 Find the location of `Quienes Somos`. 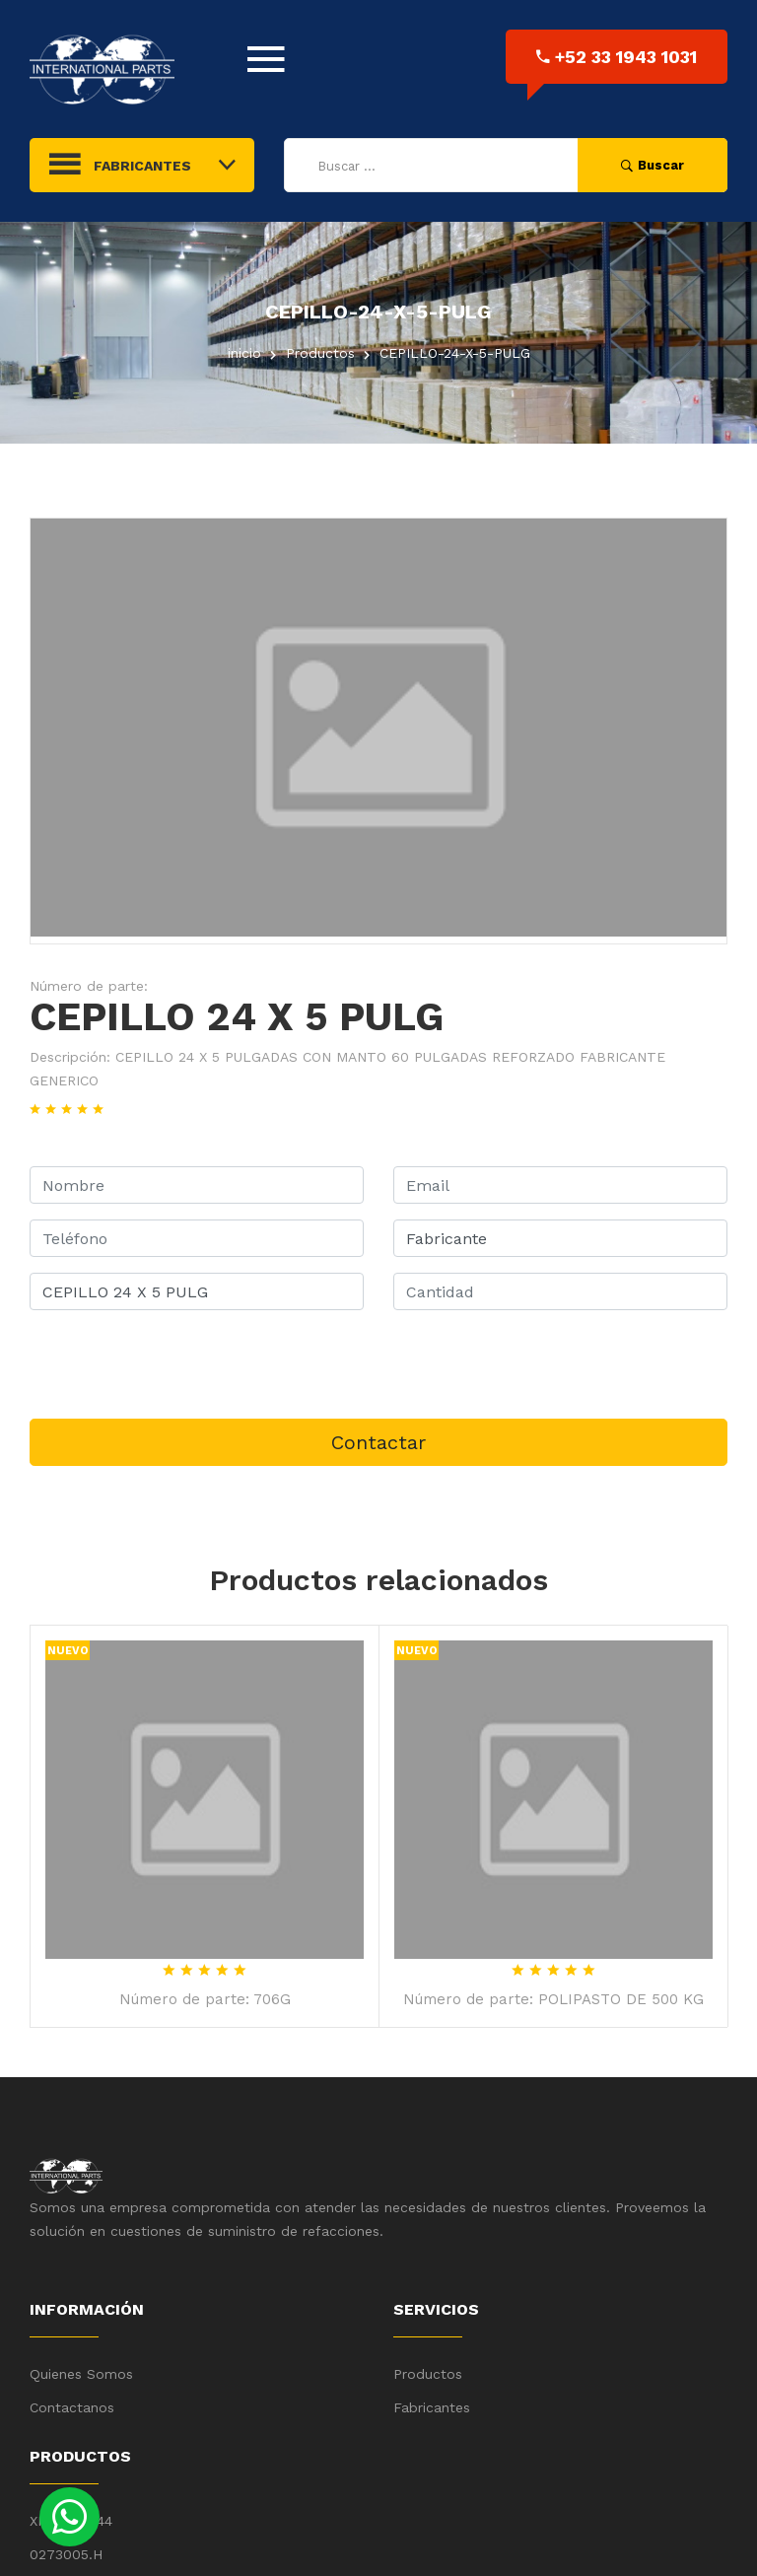

Quienes Somos is located at coordinates (81, 2374).